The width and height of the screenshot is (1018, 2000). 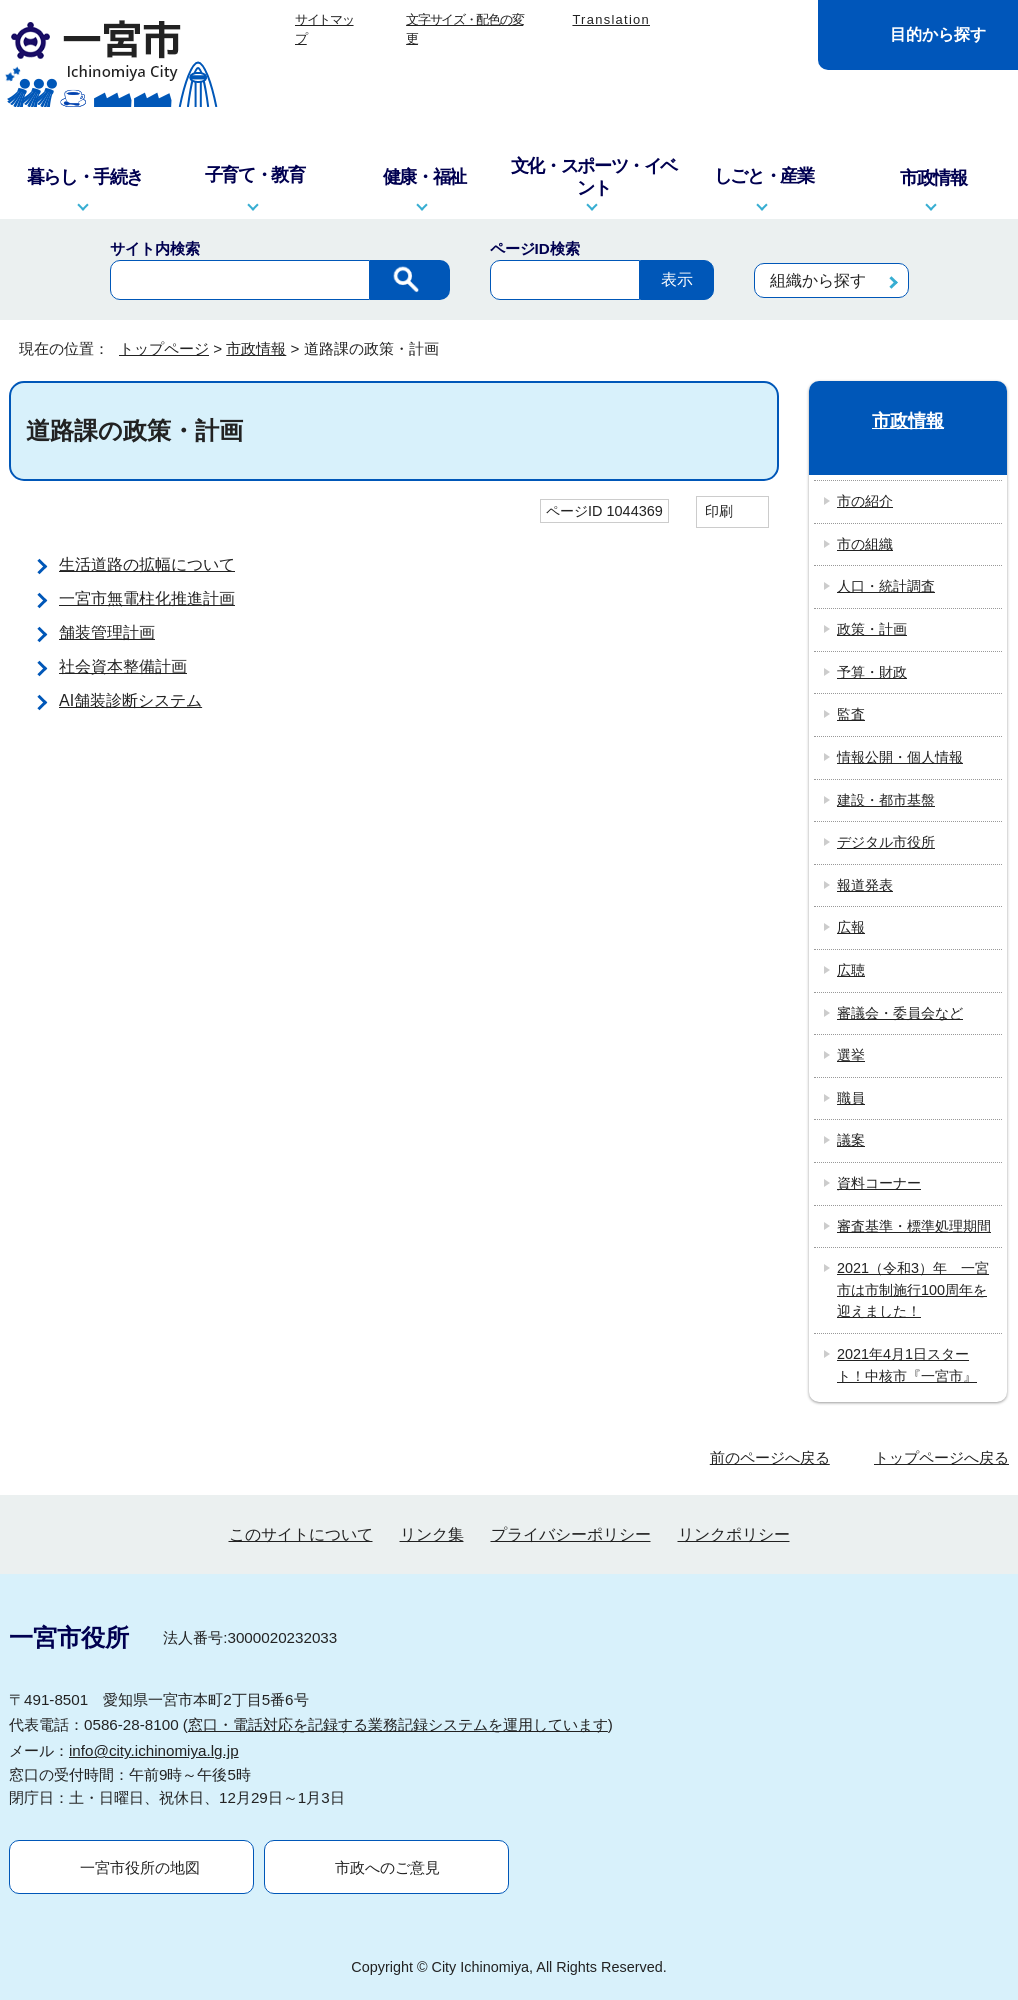 What do you see at coordinates (851, 970) in the screenshot?
I see `広聴` at bounding box center [851, 970].